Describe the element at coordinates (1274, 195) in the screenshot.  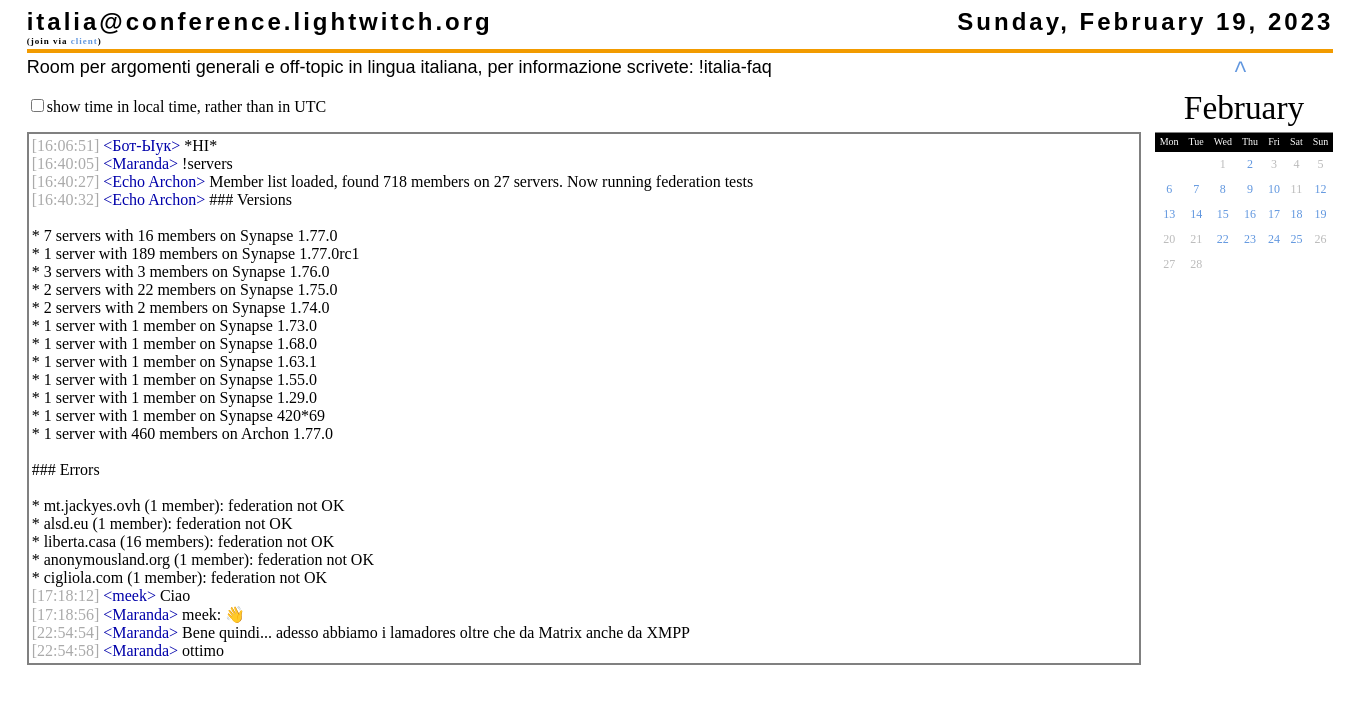
I see `10` at that location.